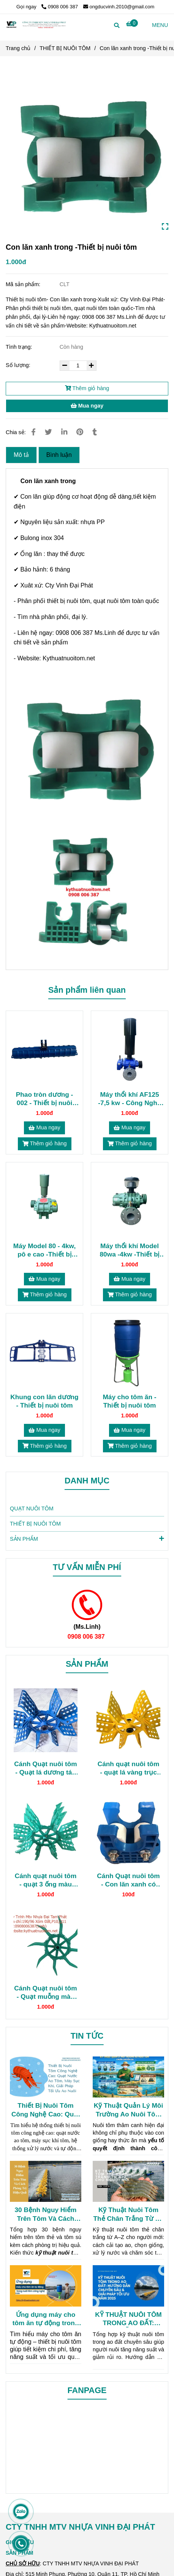 This screenshot has height=2576, width=174. I want to click on SẢN PHẨM, so click(87, 1538).